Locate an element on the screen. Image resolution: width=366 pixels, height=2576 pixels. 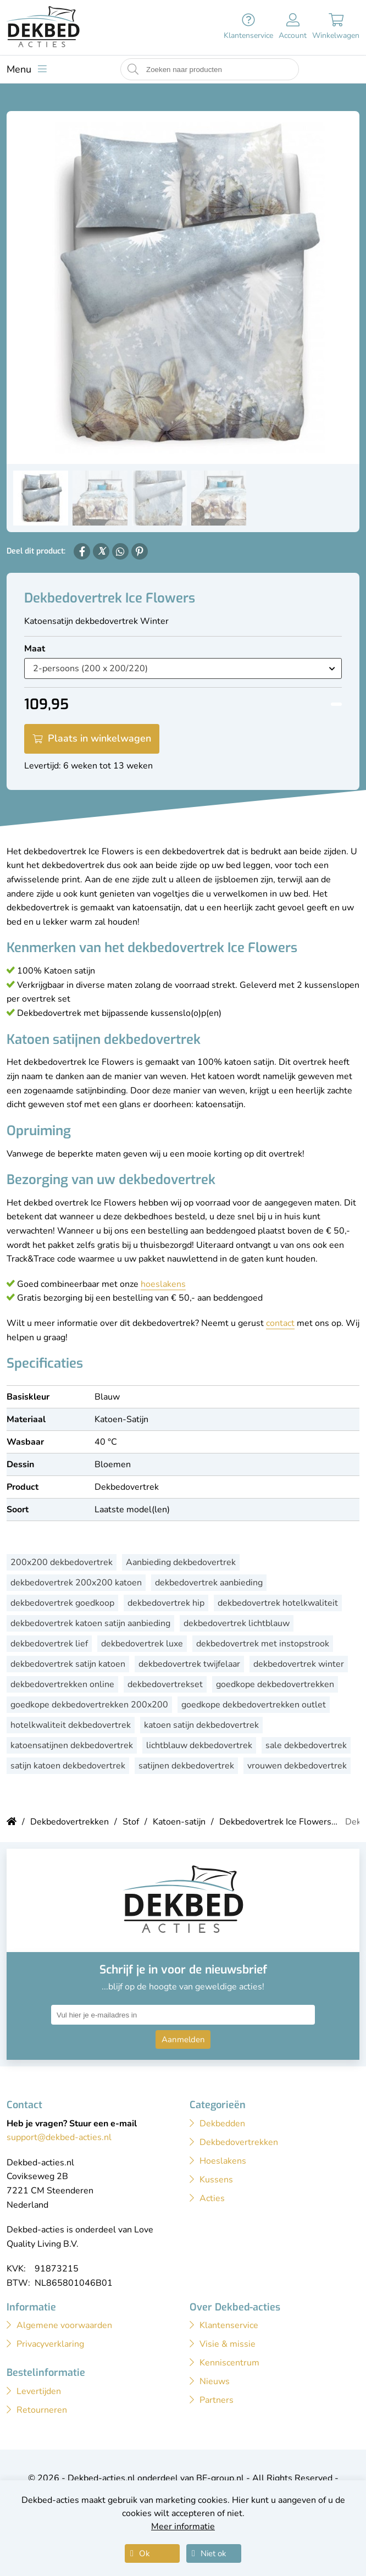
dekbedovertrek lichtblauw is located at coordinates (237, 1623).